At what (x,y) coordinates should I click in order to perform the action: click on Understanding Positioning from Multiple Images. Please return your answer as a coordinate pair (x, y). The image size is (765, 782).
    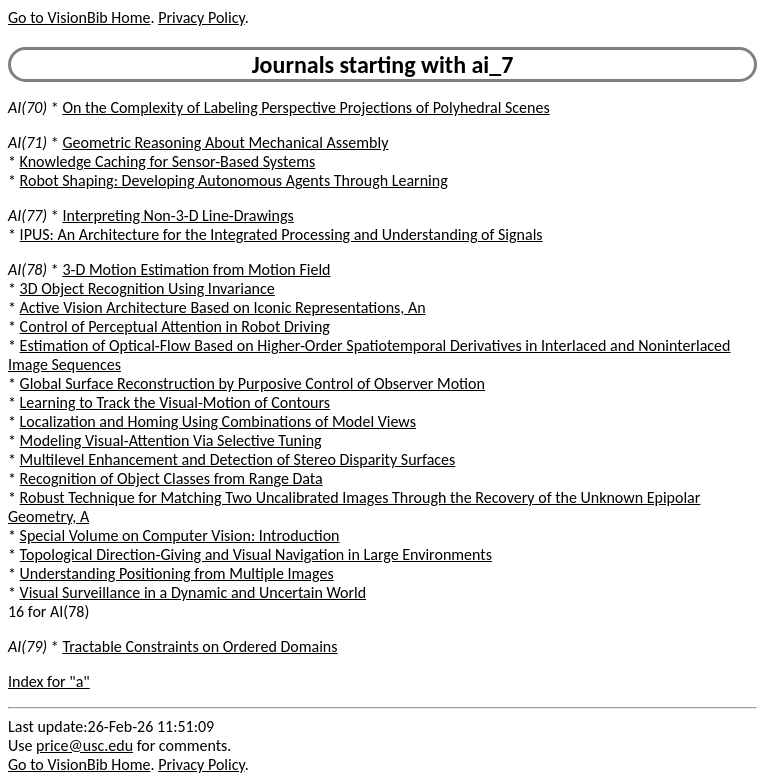
    Looking at the image, I should click on (177, 573).